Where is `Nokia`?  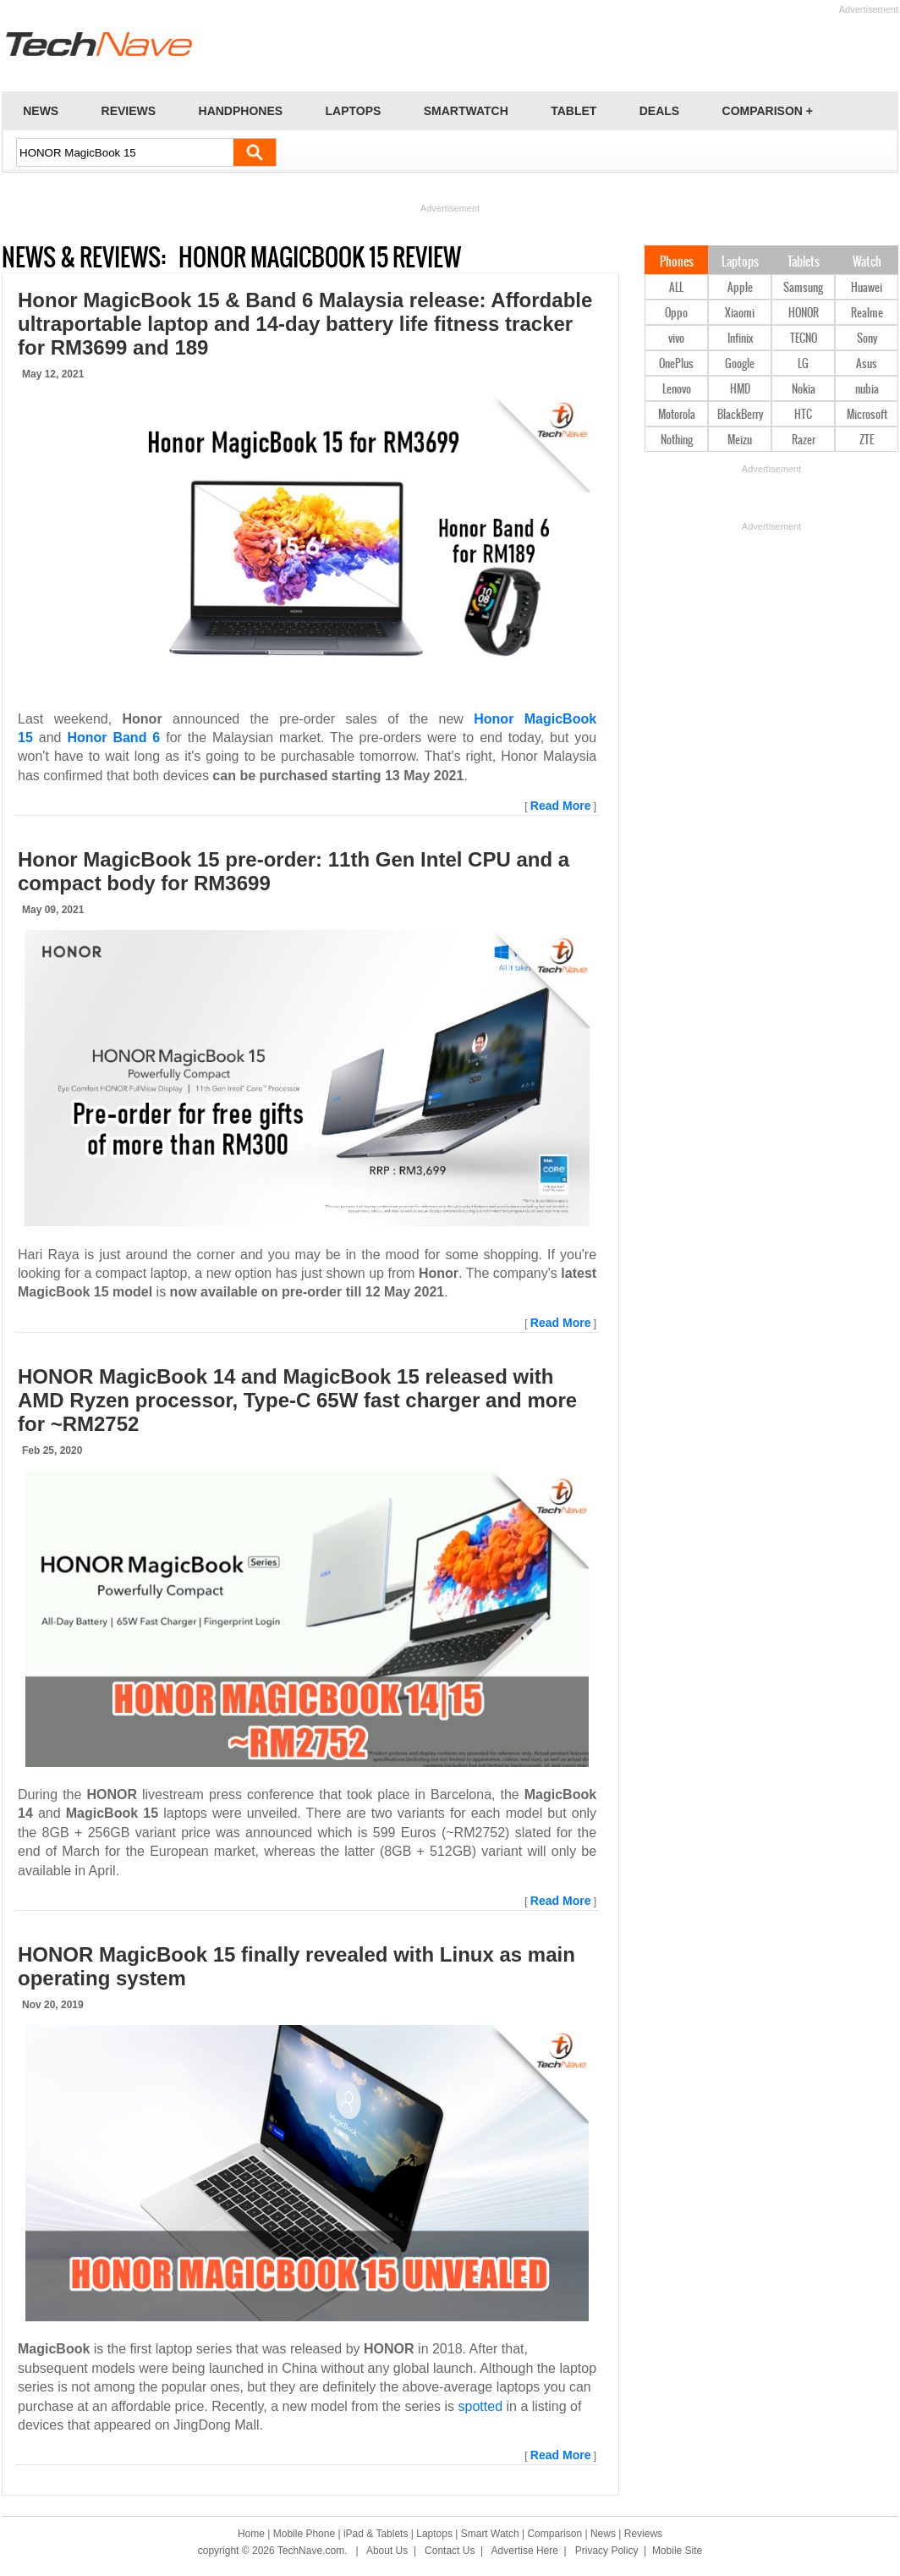
Nokia is located at coordinates (803, 389).